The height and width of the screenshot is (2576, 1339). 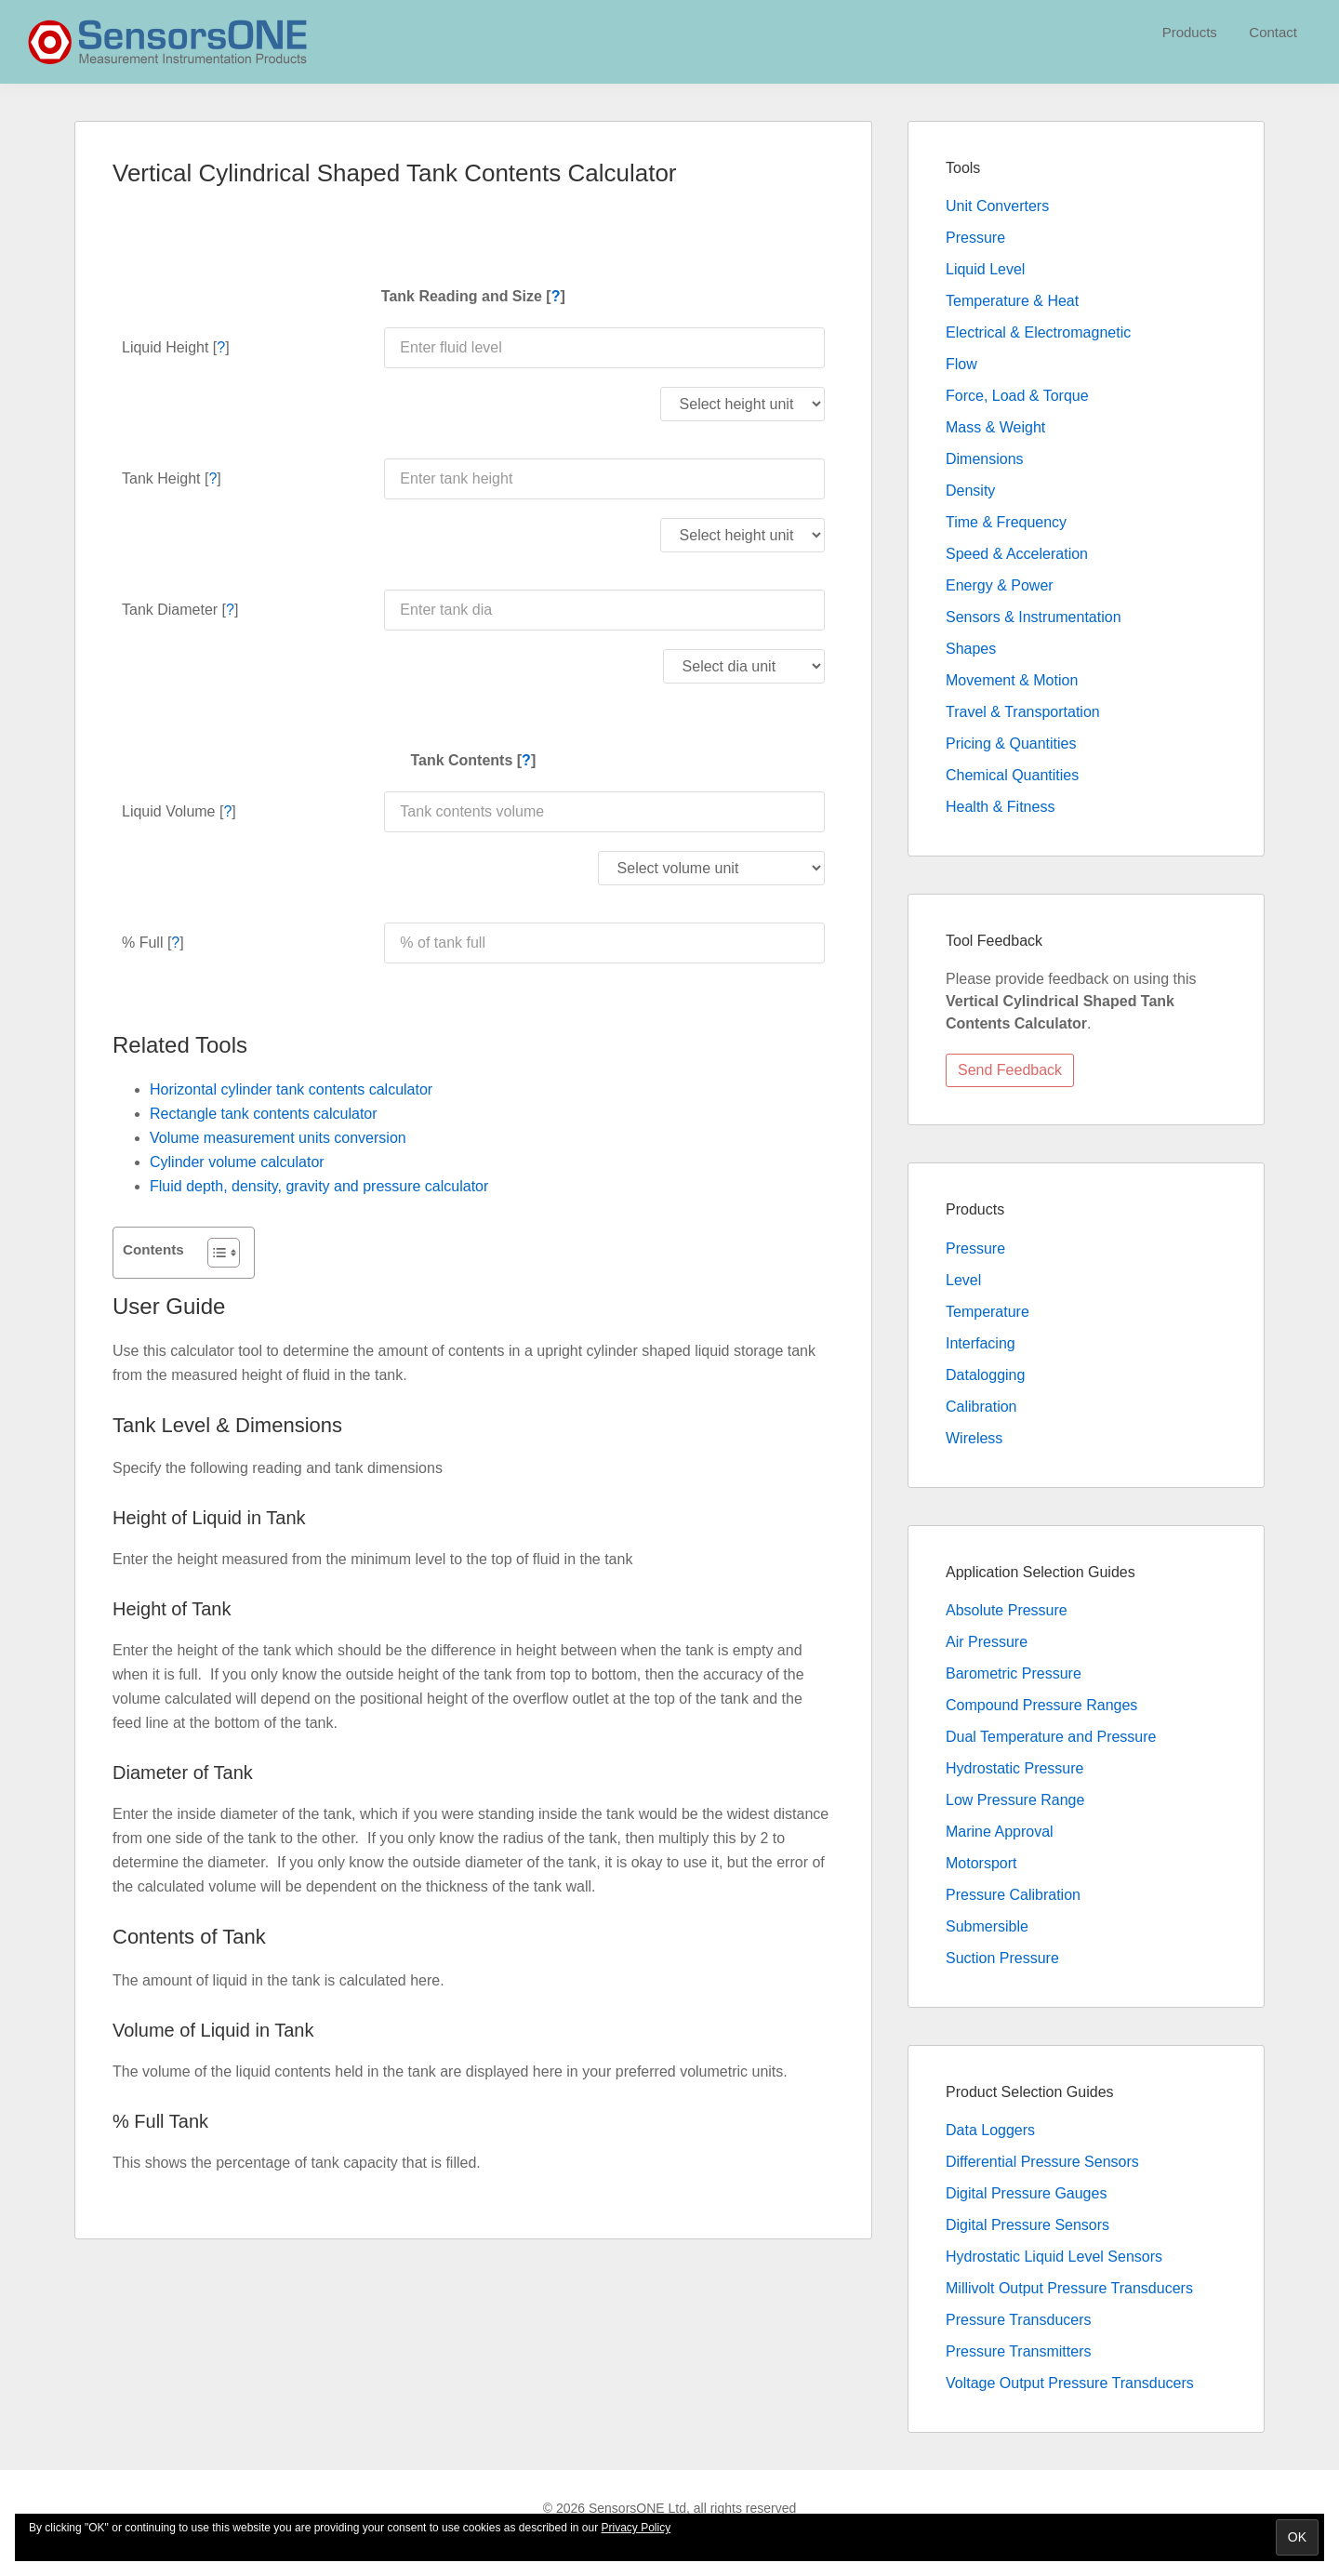 I want to click on Density, so click(x=970, y=490).